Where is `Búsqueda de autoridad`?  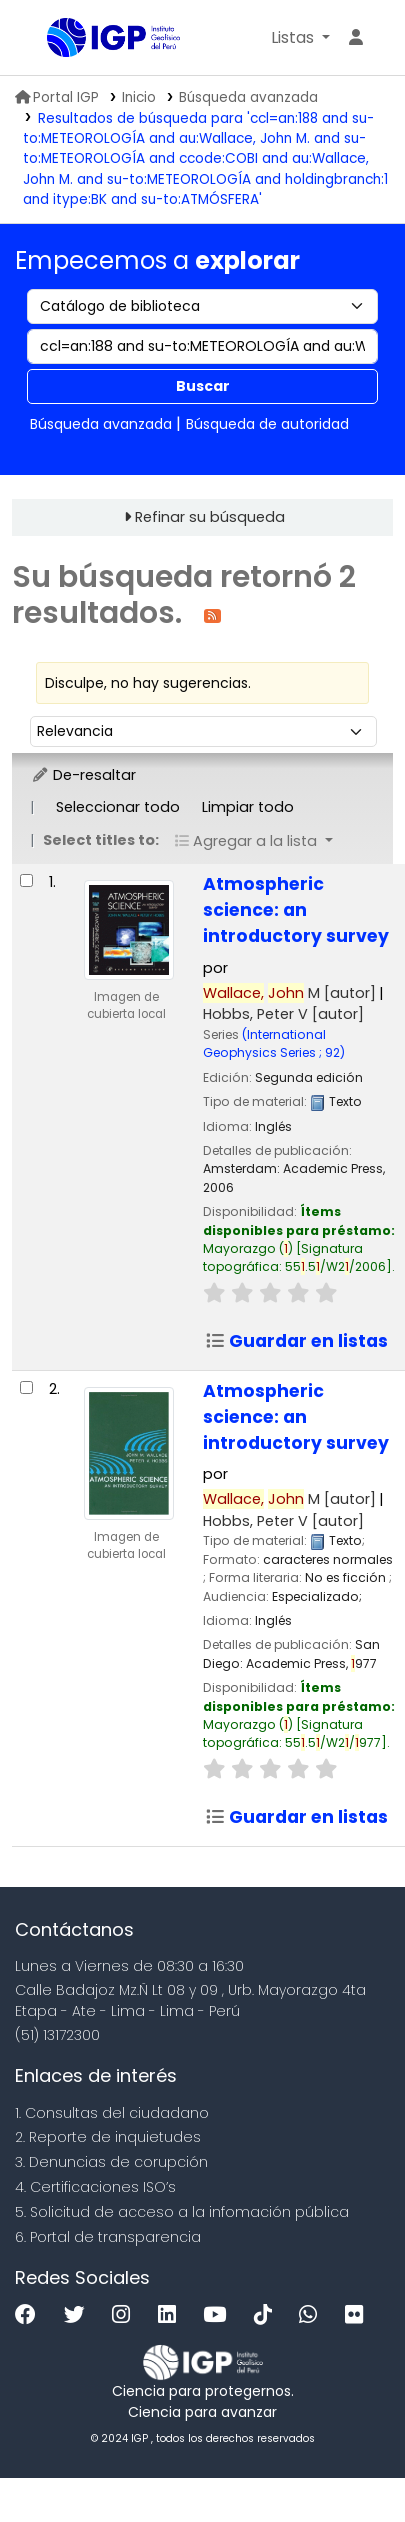
Búsqueda de autoridad is located at coordinates (267, 424).